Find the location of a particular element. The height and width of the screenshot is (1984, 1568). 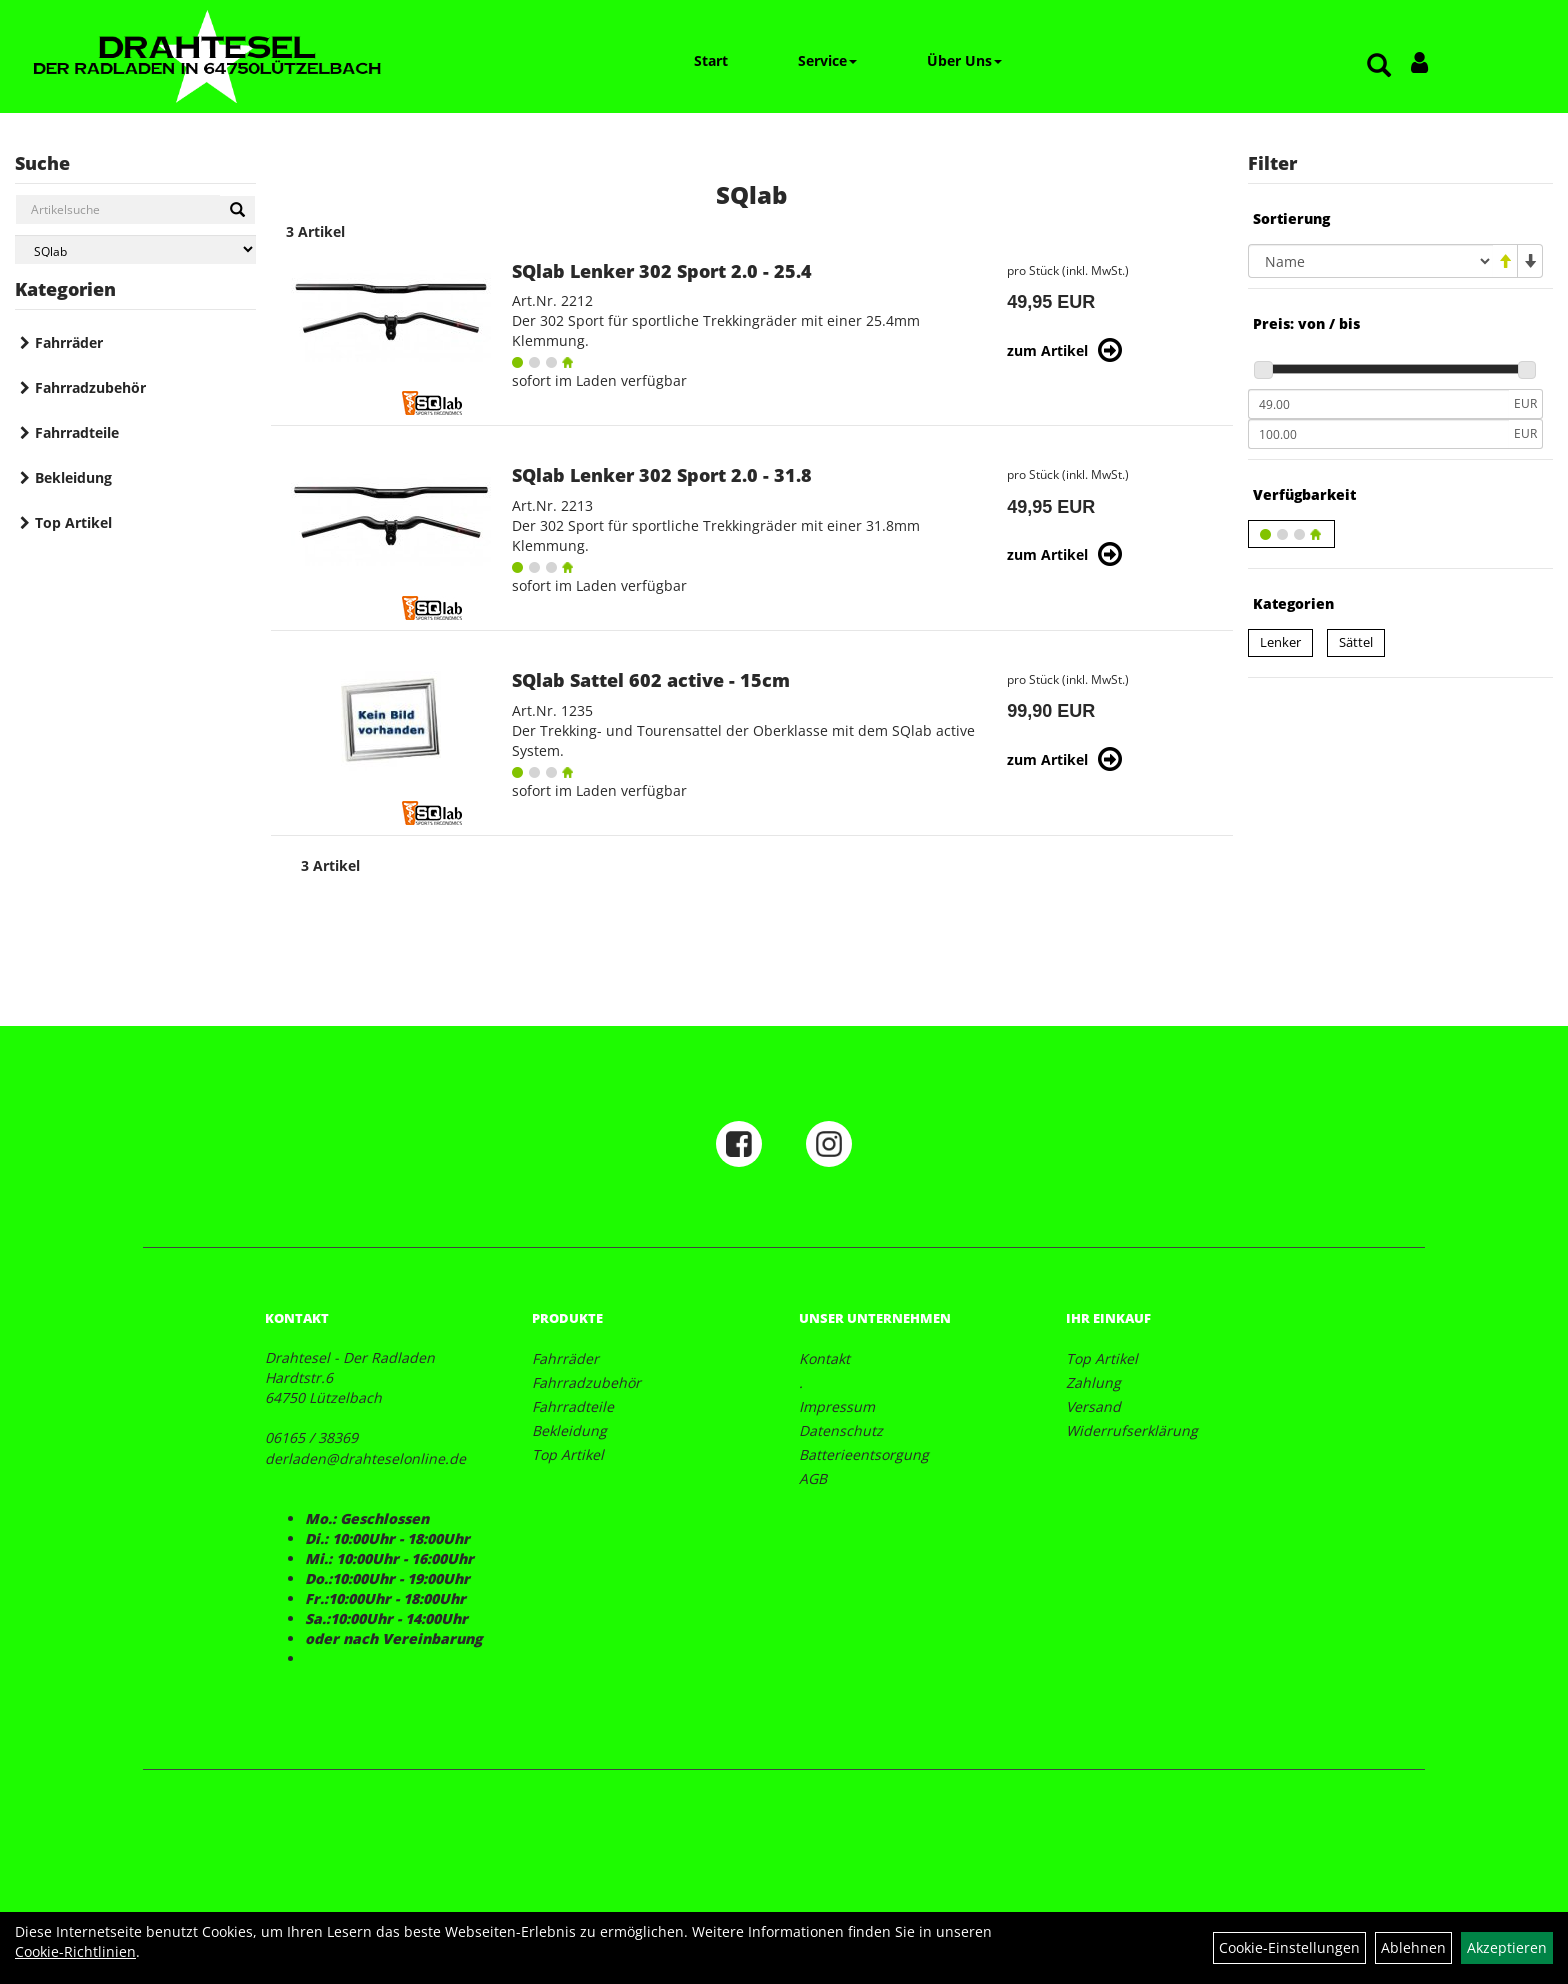

[Maximalpreis] is located at coordinates (1378, 434).